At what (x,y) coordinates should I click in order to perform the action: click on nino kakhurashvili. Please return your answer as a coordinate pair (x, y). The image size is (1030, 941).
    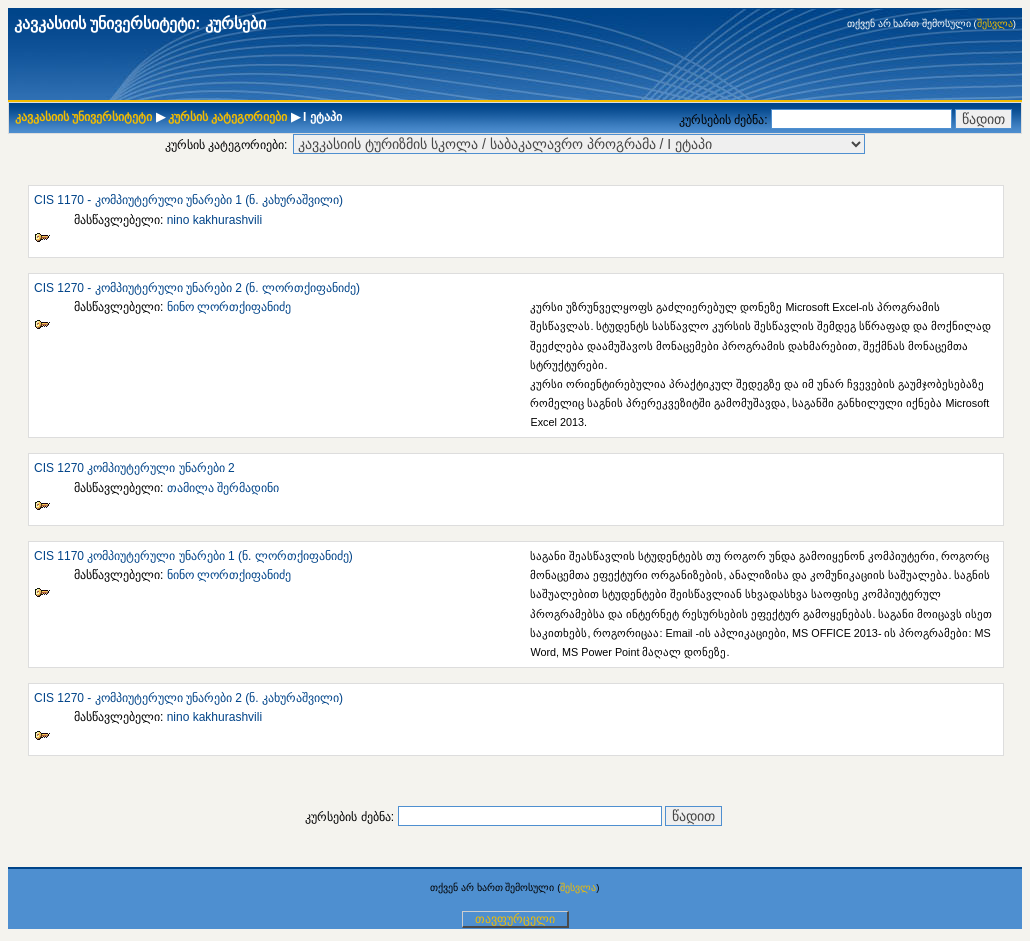
    Looking at the image, I should click on (214, 220).